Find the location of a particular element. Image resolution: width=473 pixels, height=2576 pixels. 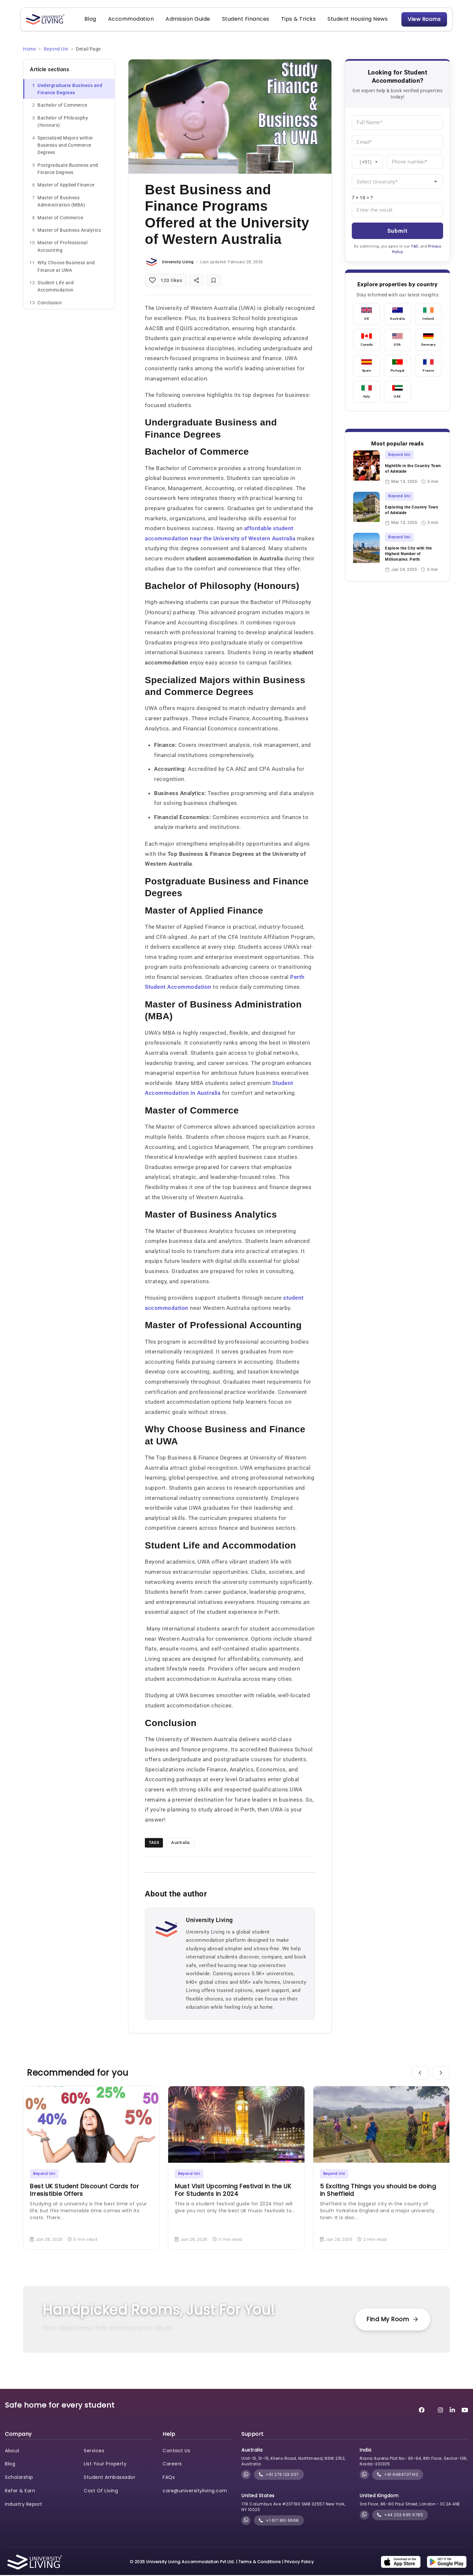

Riana Aurelia Plot No- 93-94, 8th Floor, Sector-136, Noida-201305 is located at coordinates (413, 2461).